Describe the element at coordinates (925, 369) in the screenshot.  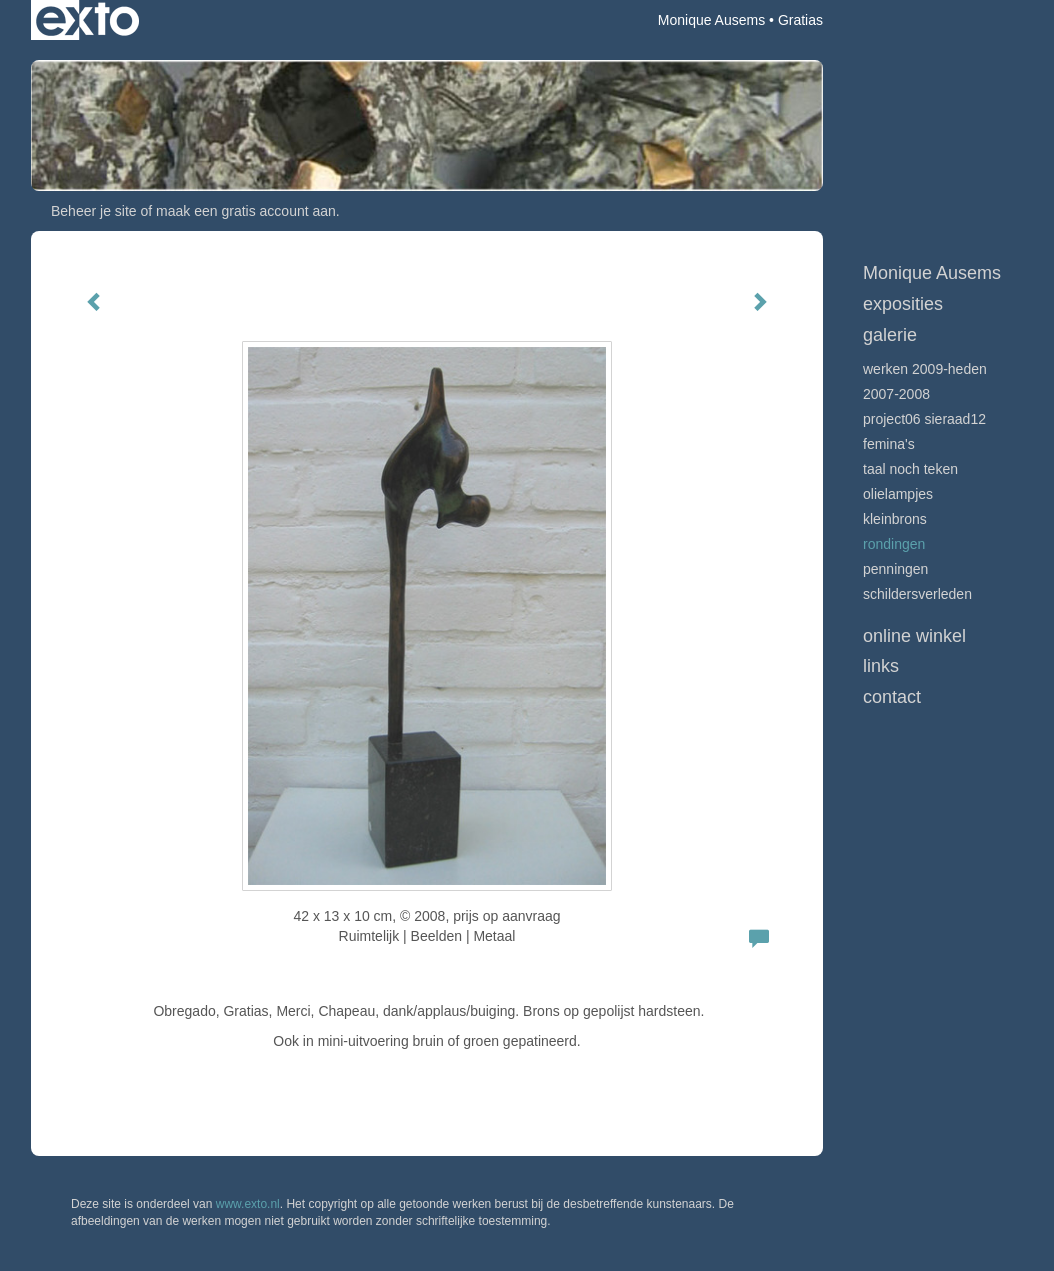
I see `Werken 2009-heden` at that location.